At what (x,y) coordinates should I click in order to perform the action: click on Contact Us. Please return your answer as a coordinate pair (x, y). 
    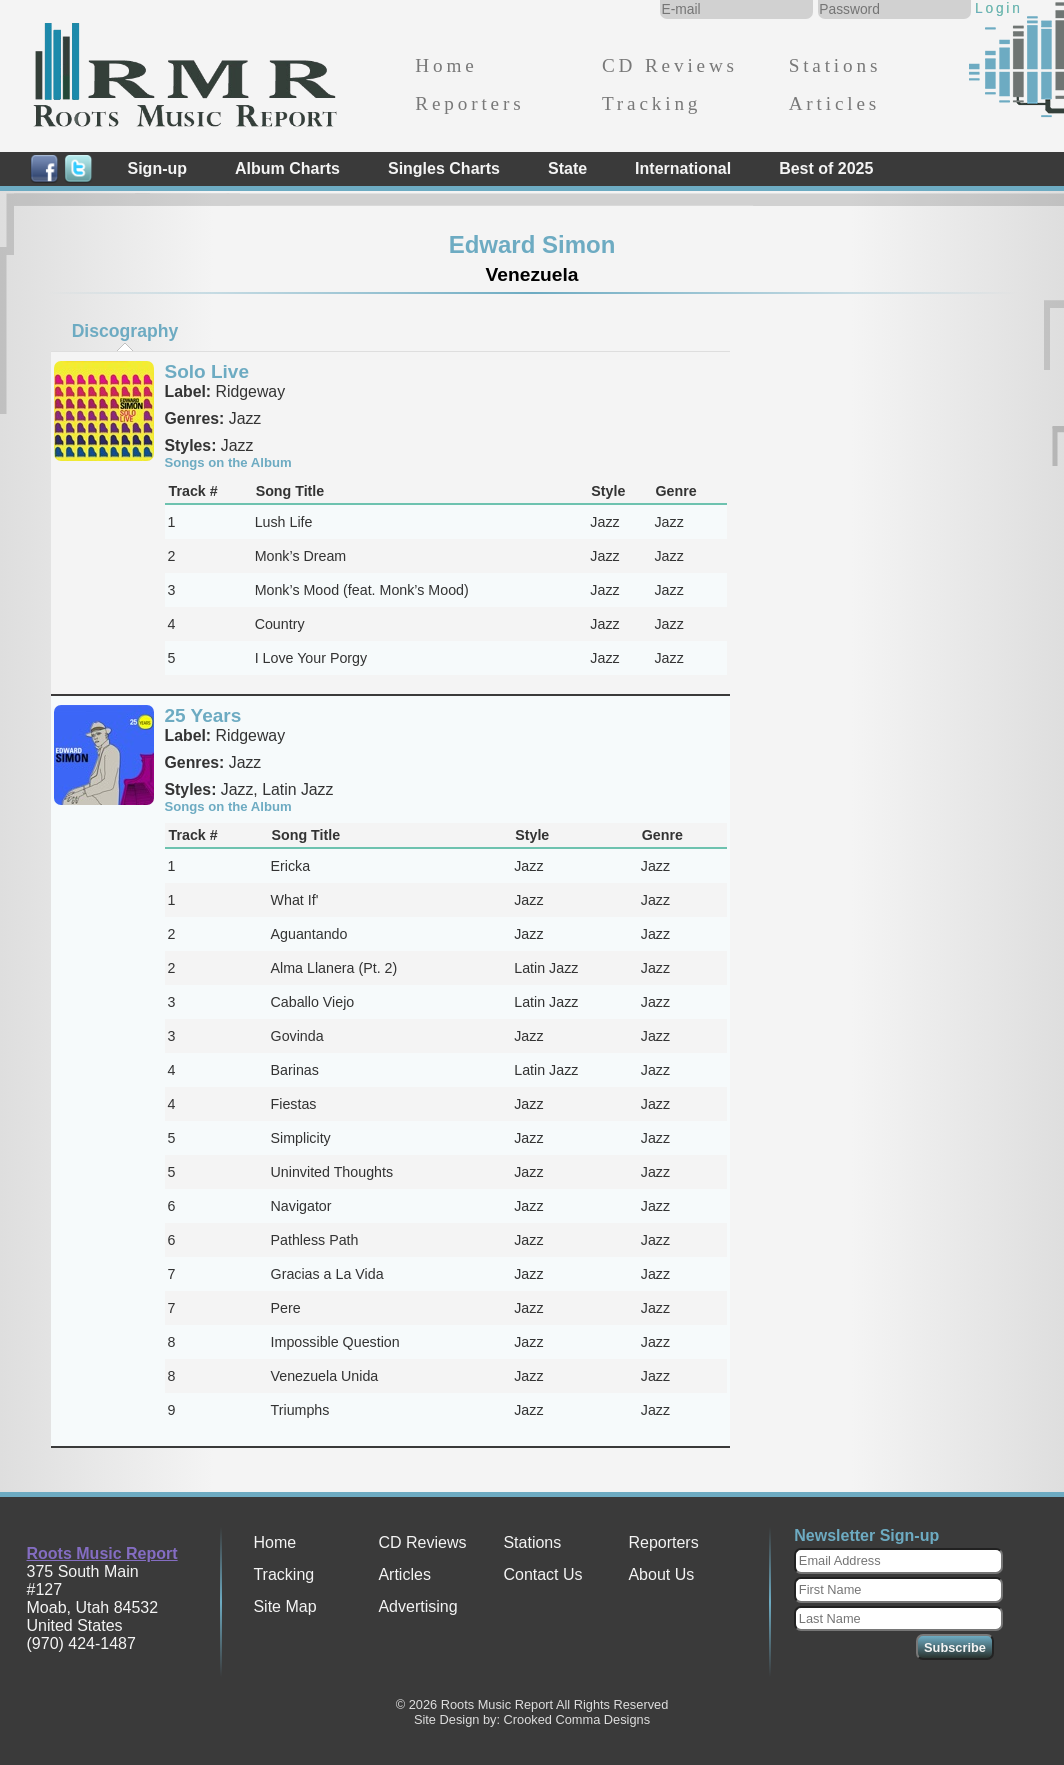
    Looking at the image, I should click on (542, 1574).